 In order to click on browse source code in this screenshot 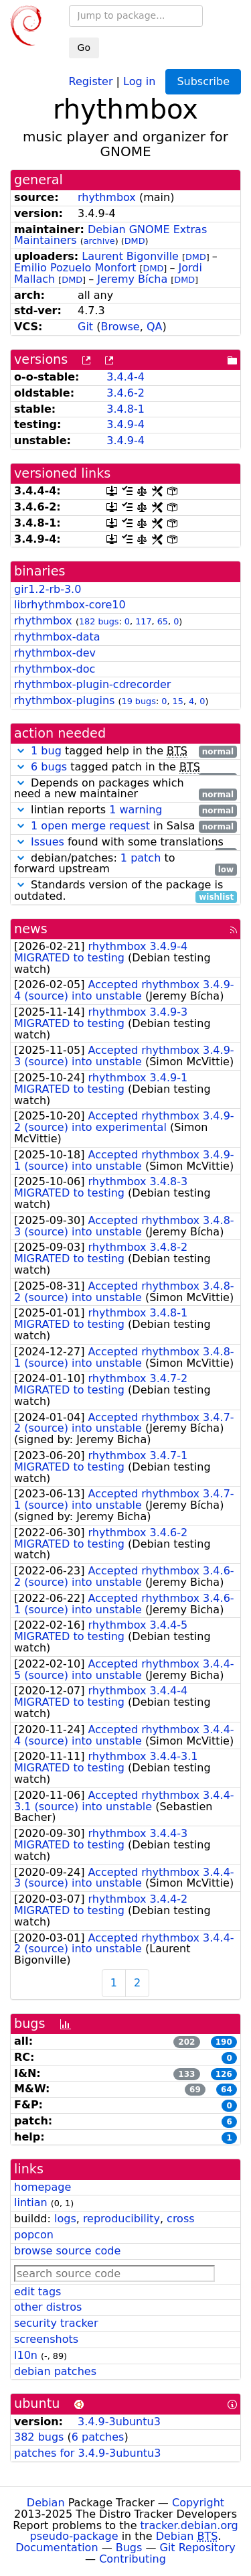, I will do `click(67, 2250)`.